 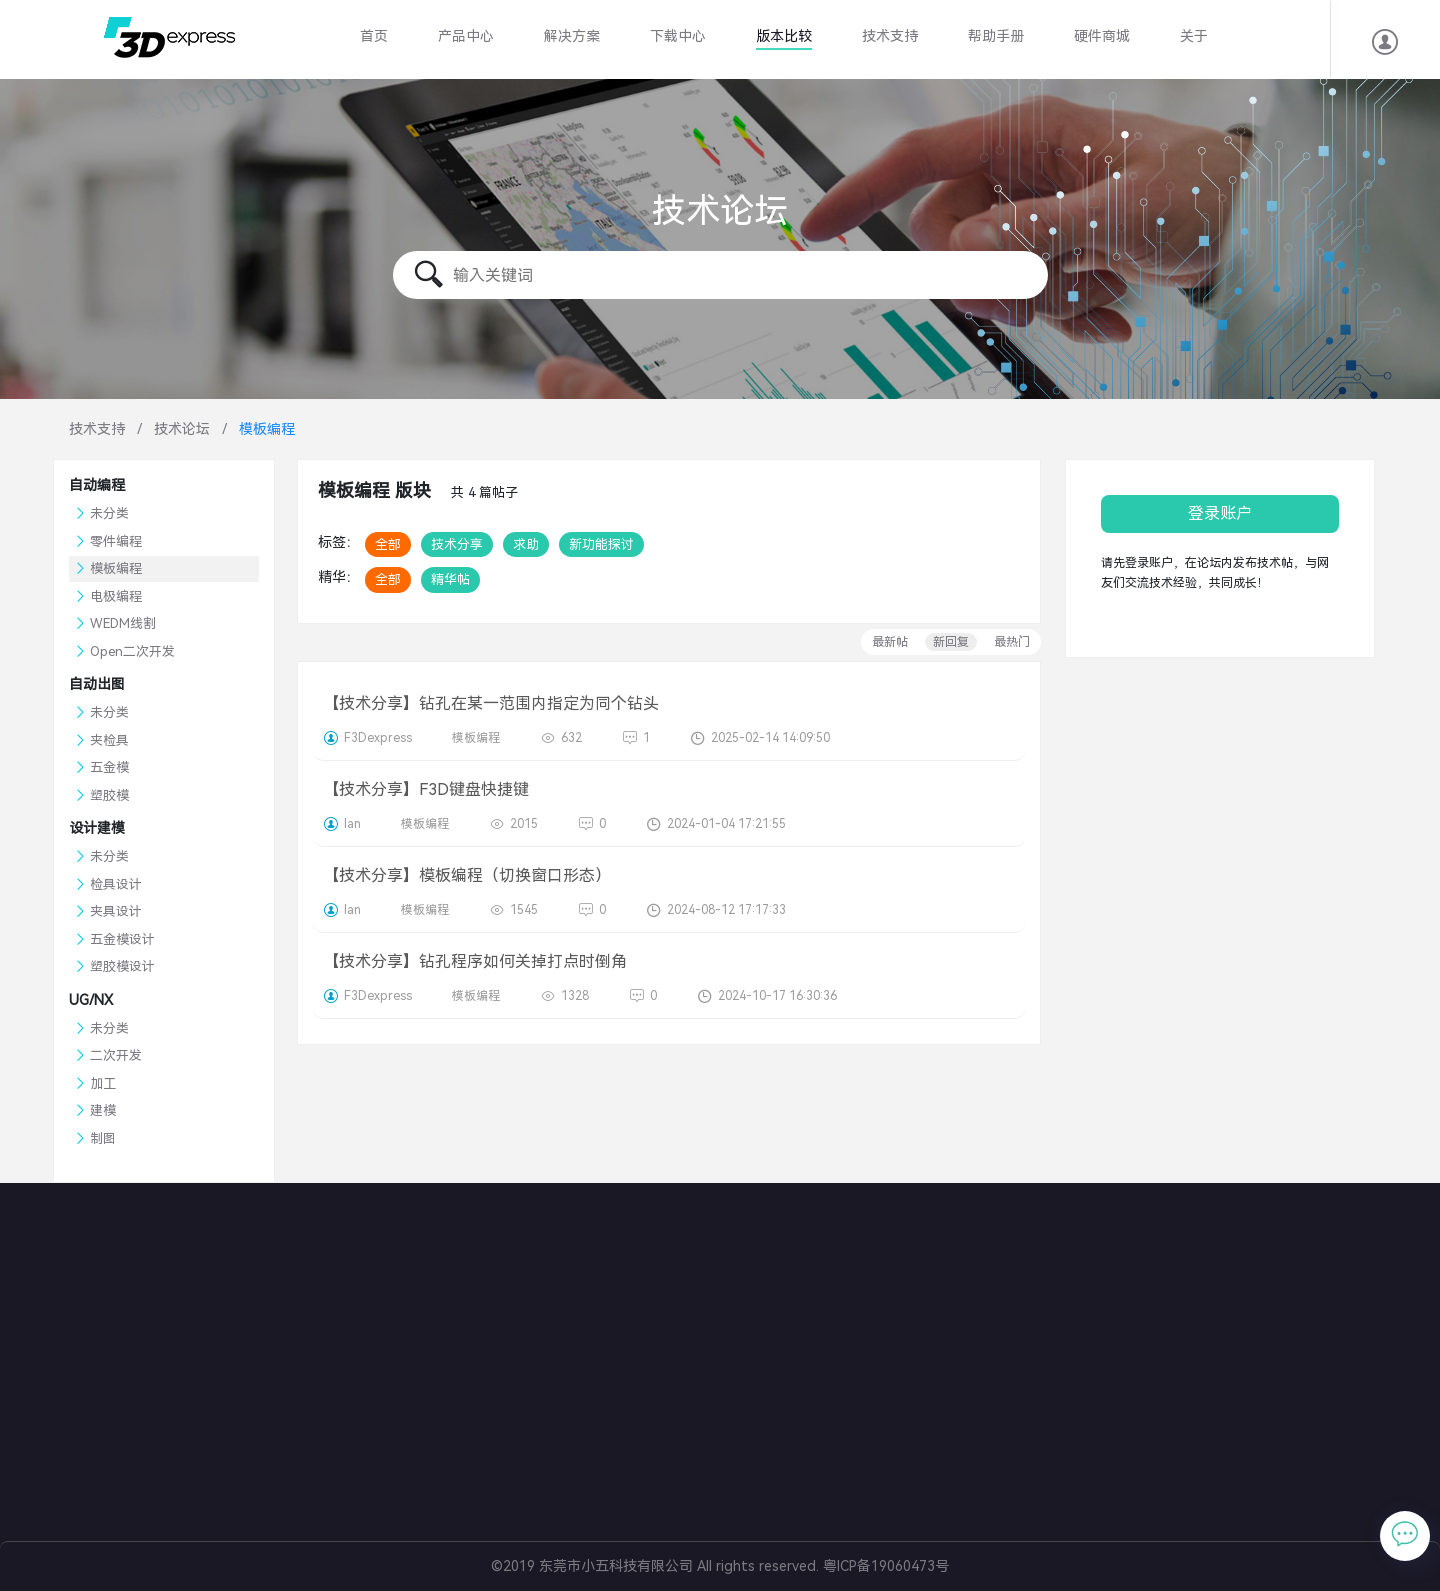 What do you see at coordinates (122, 939) in the screenshot?
I see `五金模设计` at bounding box center [122, 939].